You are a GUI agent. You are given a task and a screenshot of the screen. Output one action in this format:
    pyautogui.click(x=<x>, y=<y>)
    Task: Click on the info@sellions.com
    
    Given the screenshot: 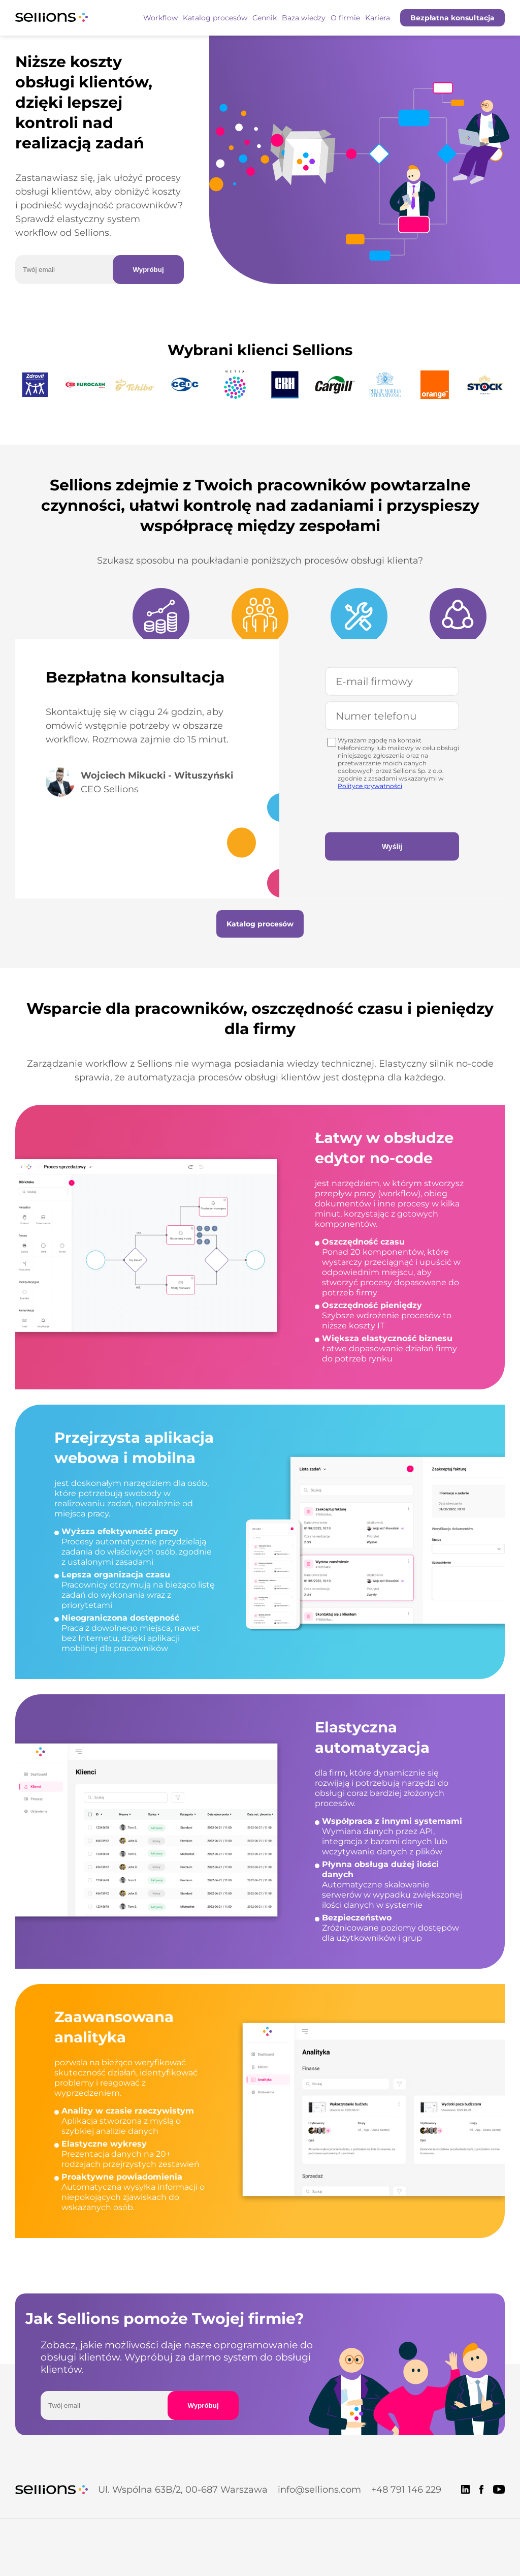 What is the action you would take?
    pyautogui.click(x=319, y=2489)
    